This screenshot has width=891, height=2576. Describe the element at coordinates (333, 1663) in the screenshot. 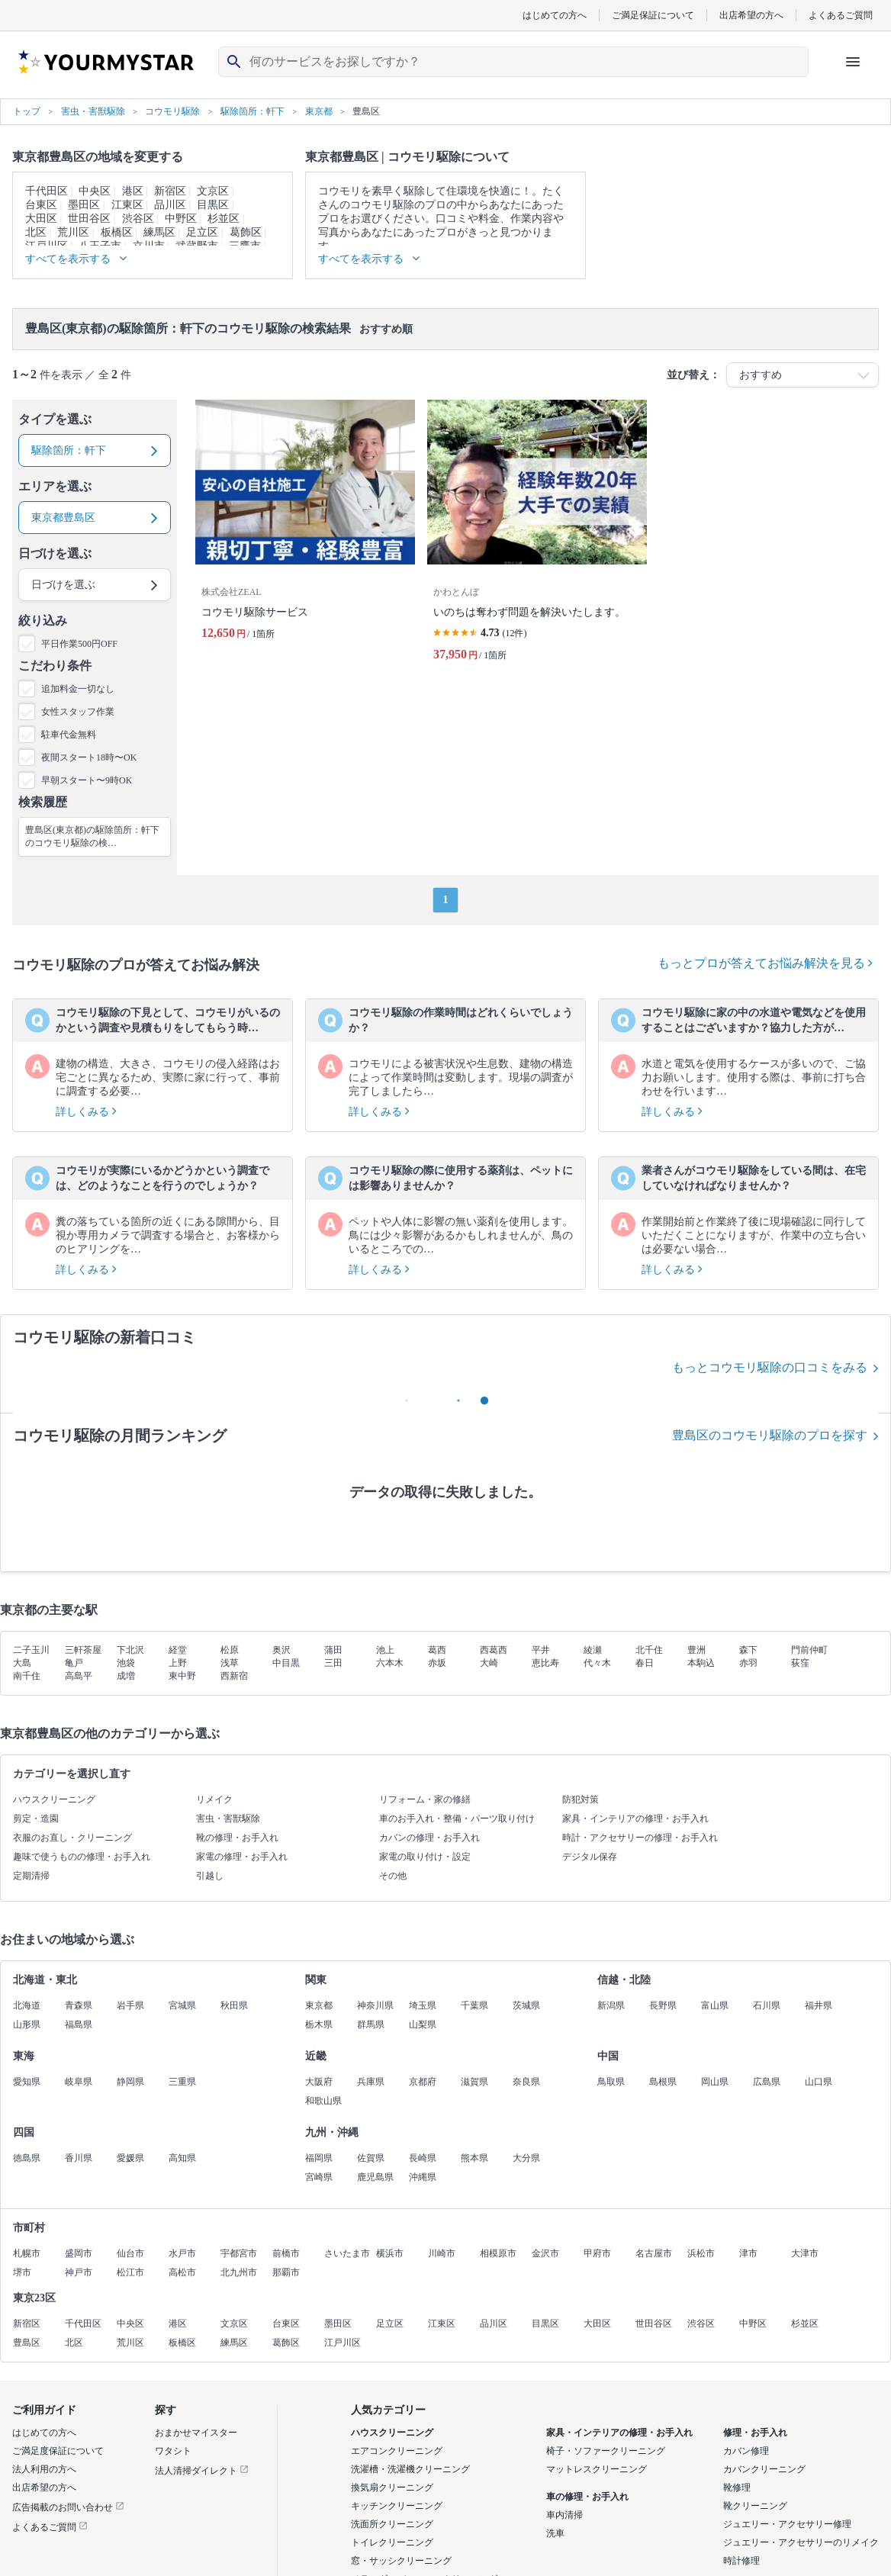

I see `三田` at that location.